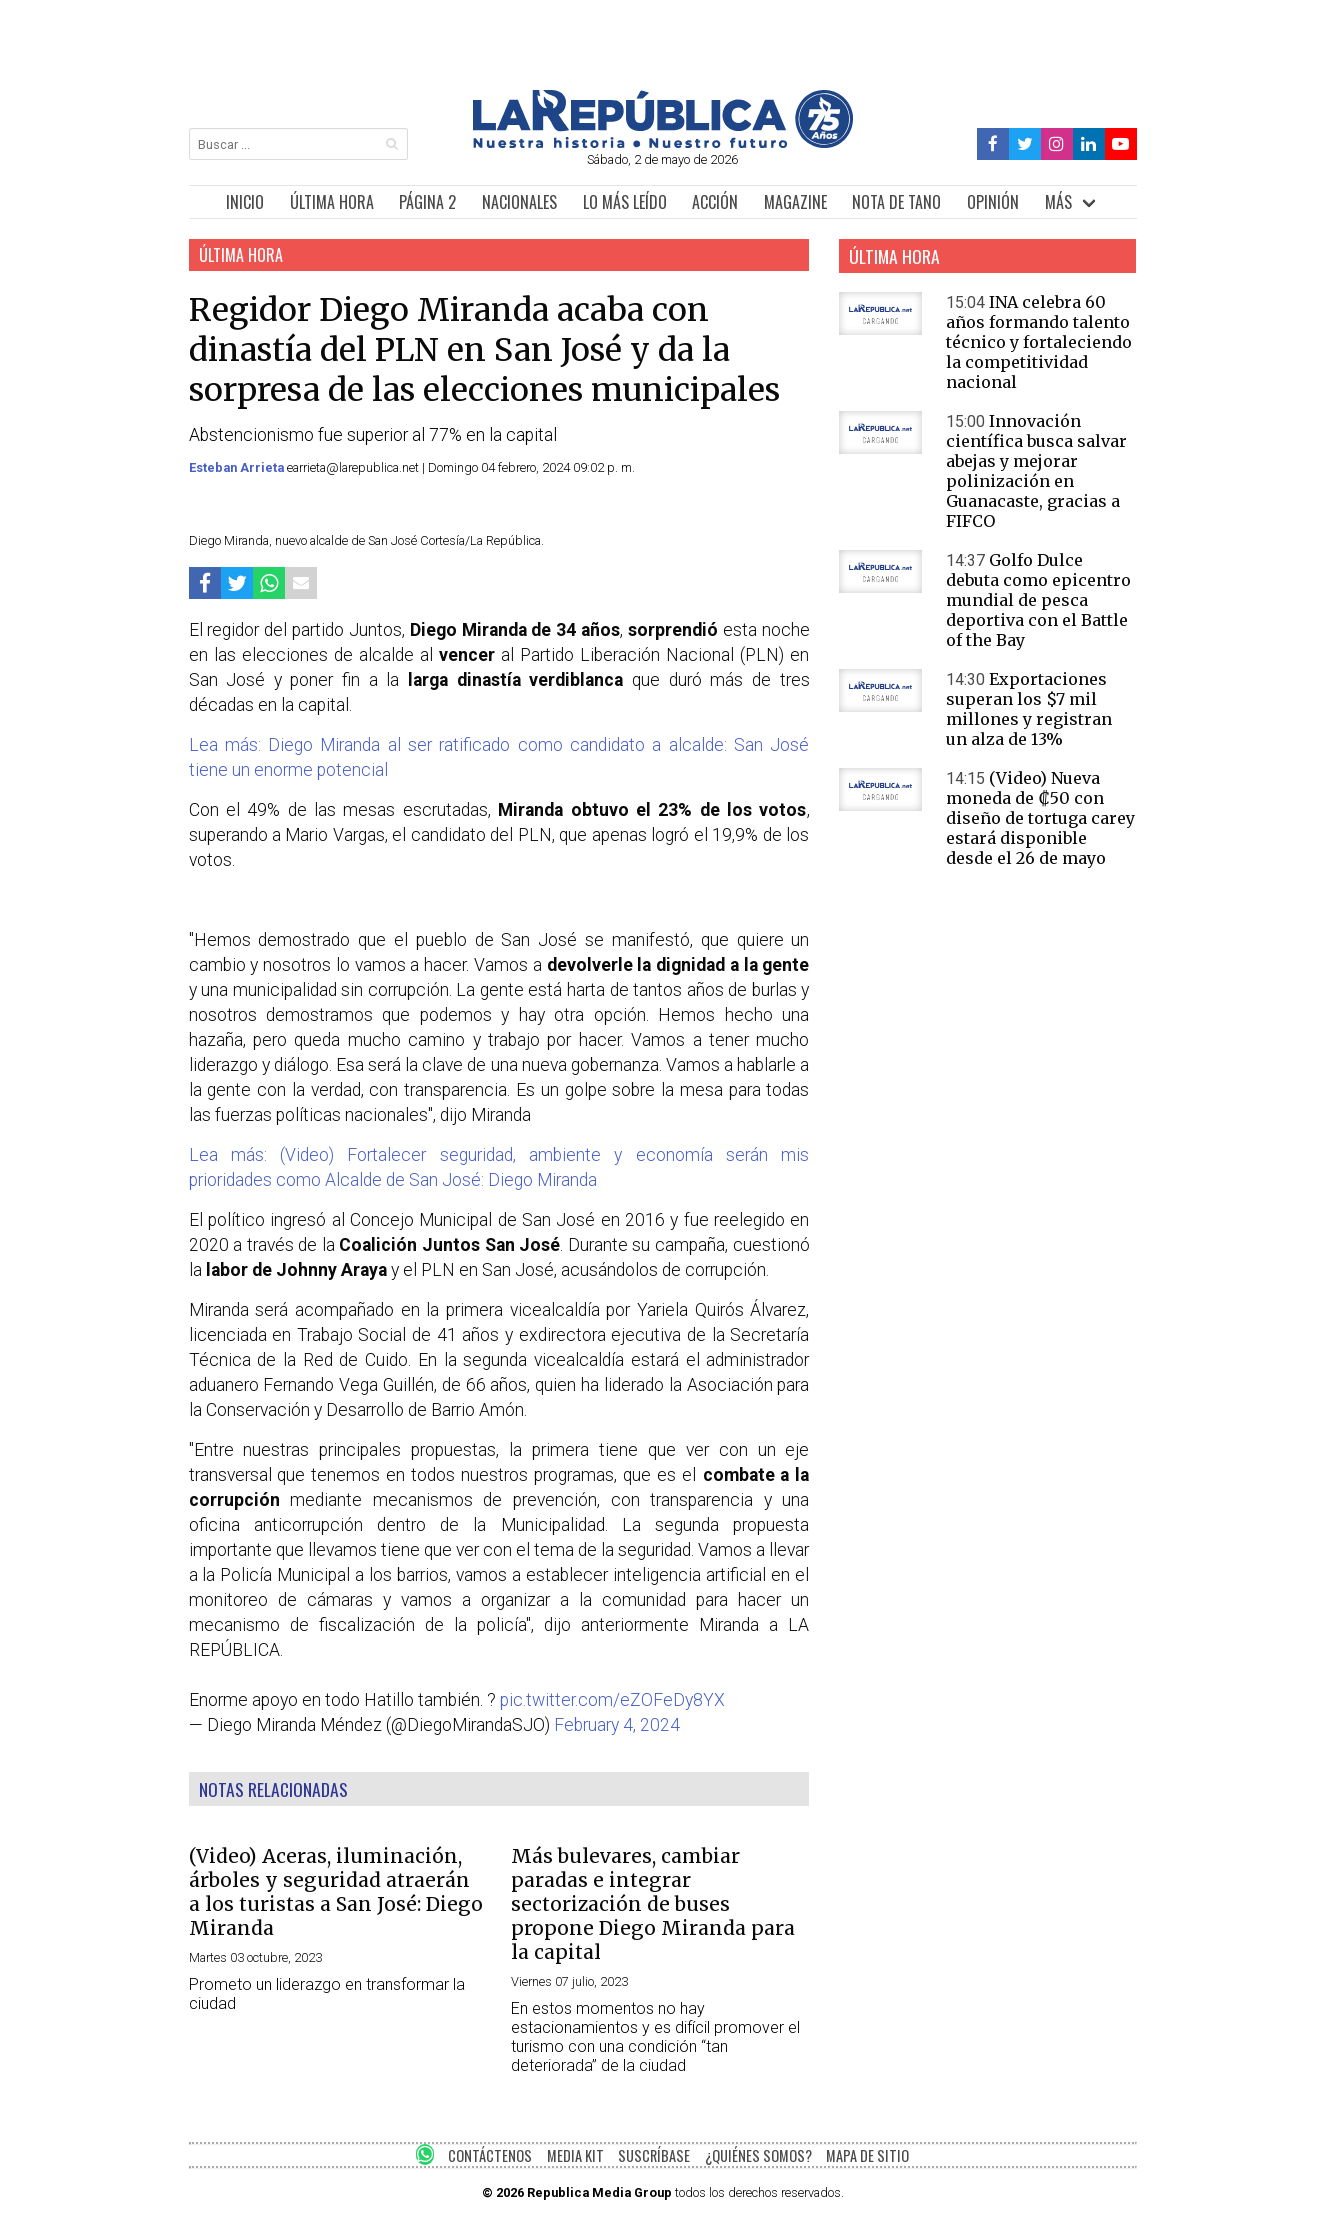  What do you see at coordinates (617, 1725) in the screenshot?
I see `February 4, 2024` at bounding box center [617, 1725].